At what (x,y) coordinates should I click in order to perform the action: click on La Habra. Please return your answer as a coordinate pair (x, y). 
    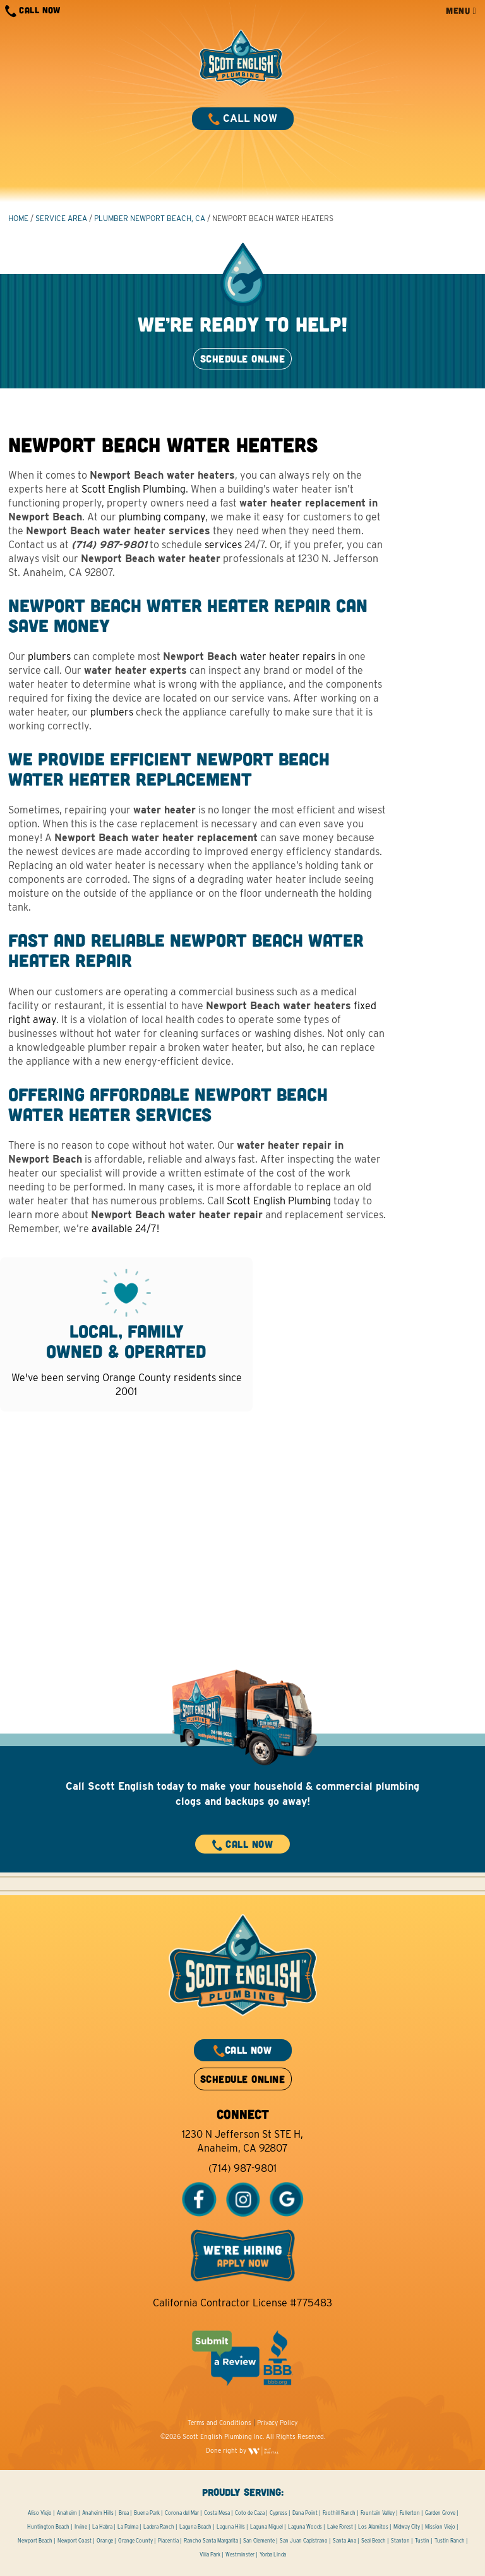
    Looking at the image, I should click on (102, 2527).